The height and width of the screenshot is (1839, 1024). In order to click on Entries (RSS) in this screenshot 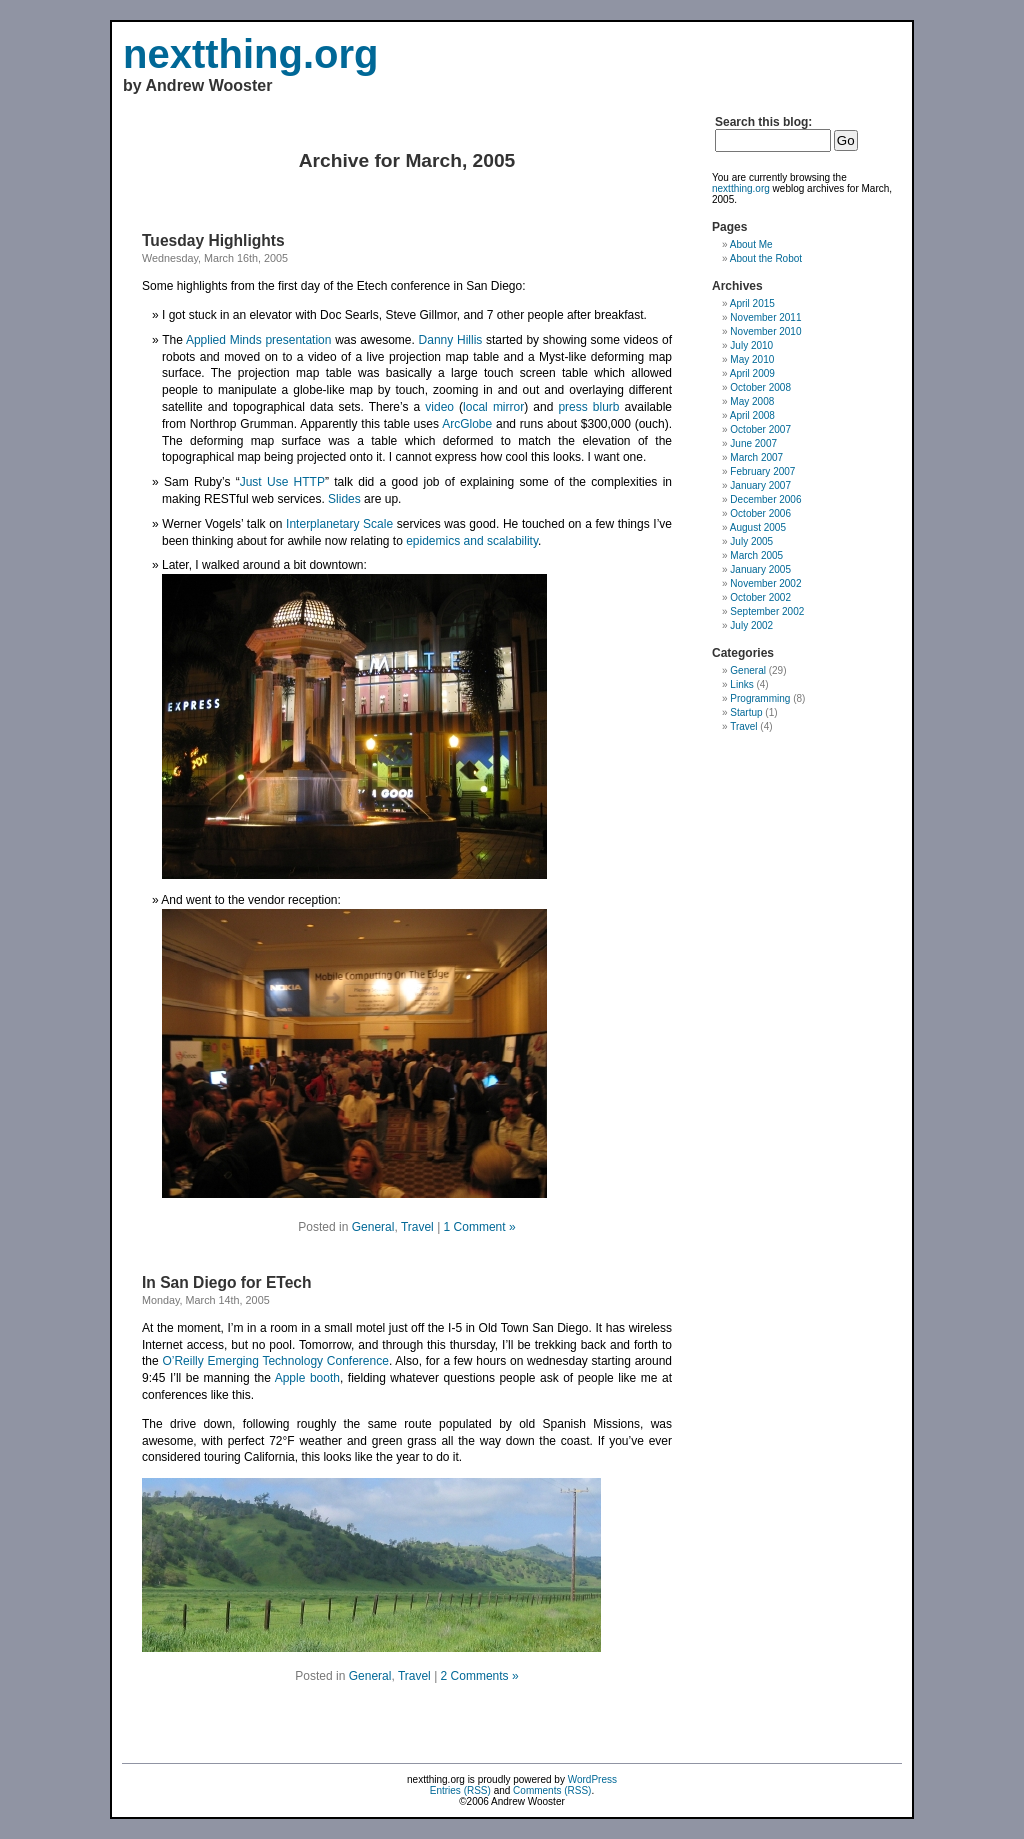, I will do `click(460, 1790)`.